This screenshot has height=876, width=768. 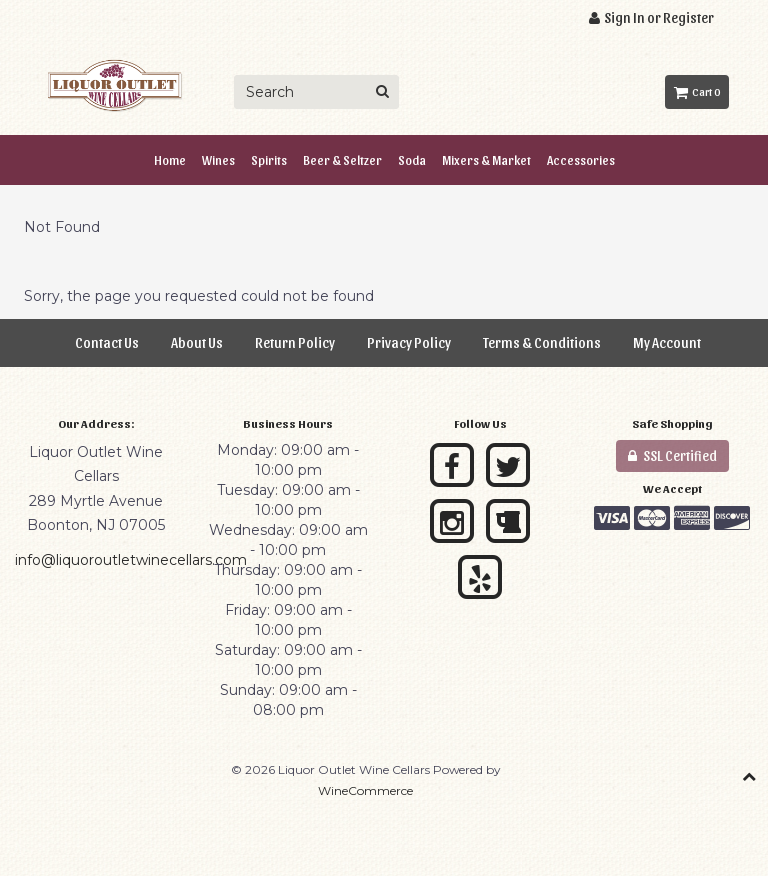 What do you see at coordinates (697, 91) in the screenshot?
I see `Cart 0 [button]` at bounding box center [697, 91].